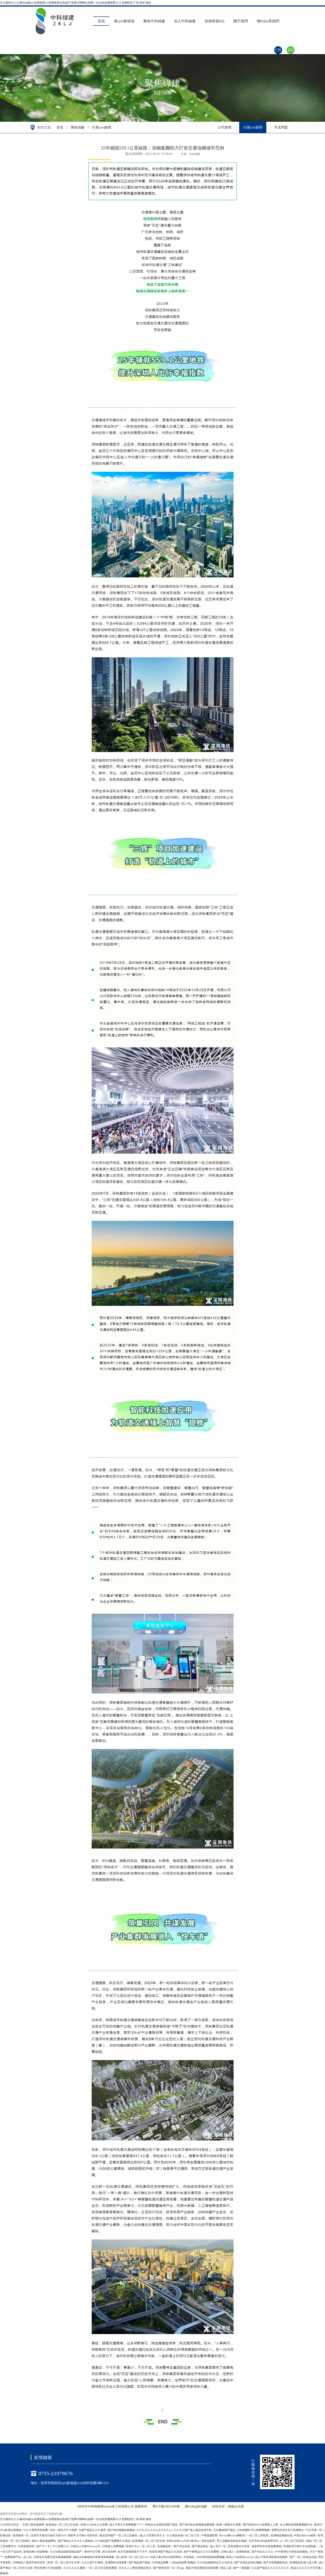 This screenshot has height=2576, width=325. What do you see at coordinates (261, 2524) in the screenshot?
I see `国产精品99久久免费黑人人妻` at bounding box center [261, 2524].